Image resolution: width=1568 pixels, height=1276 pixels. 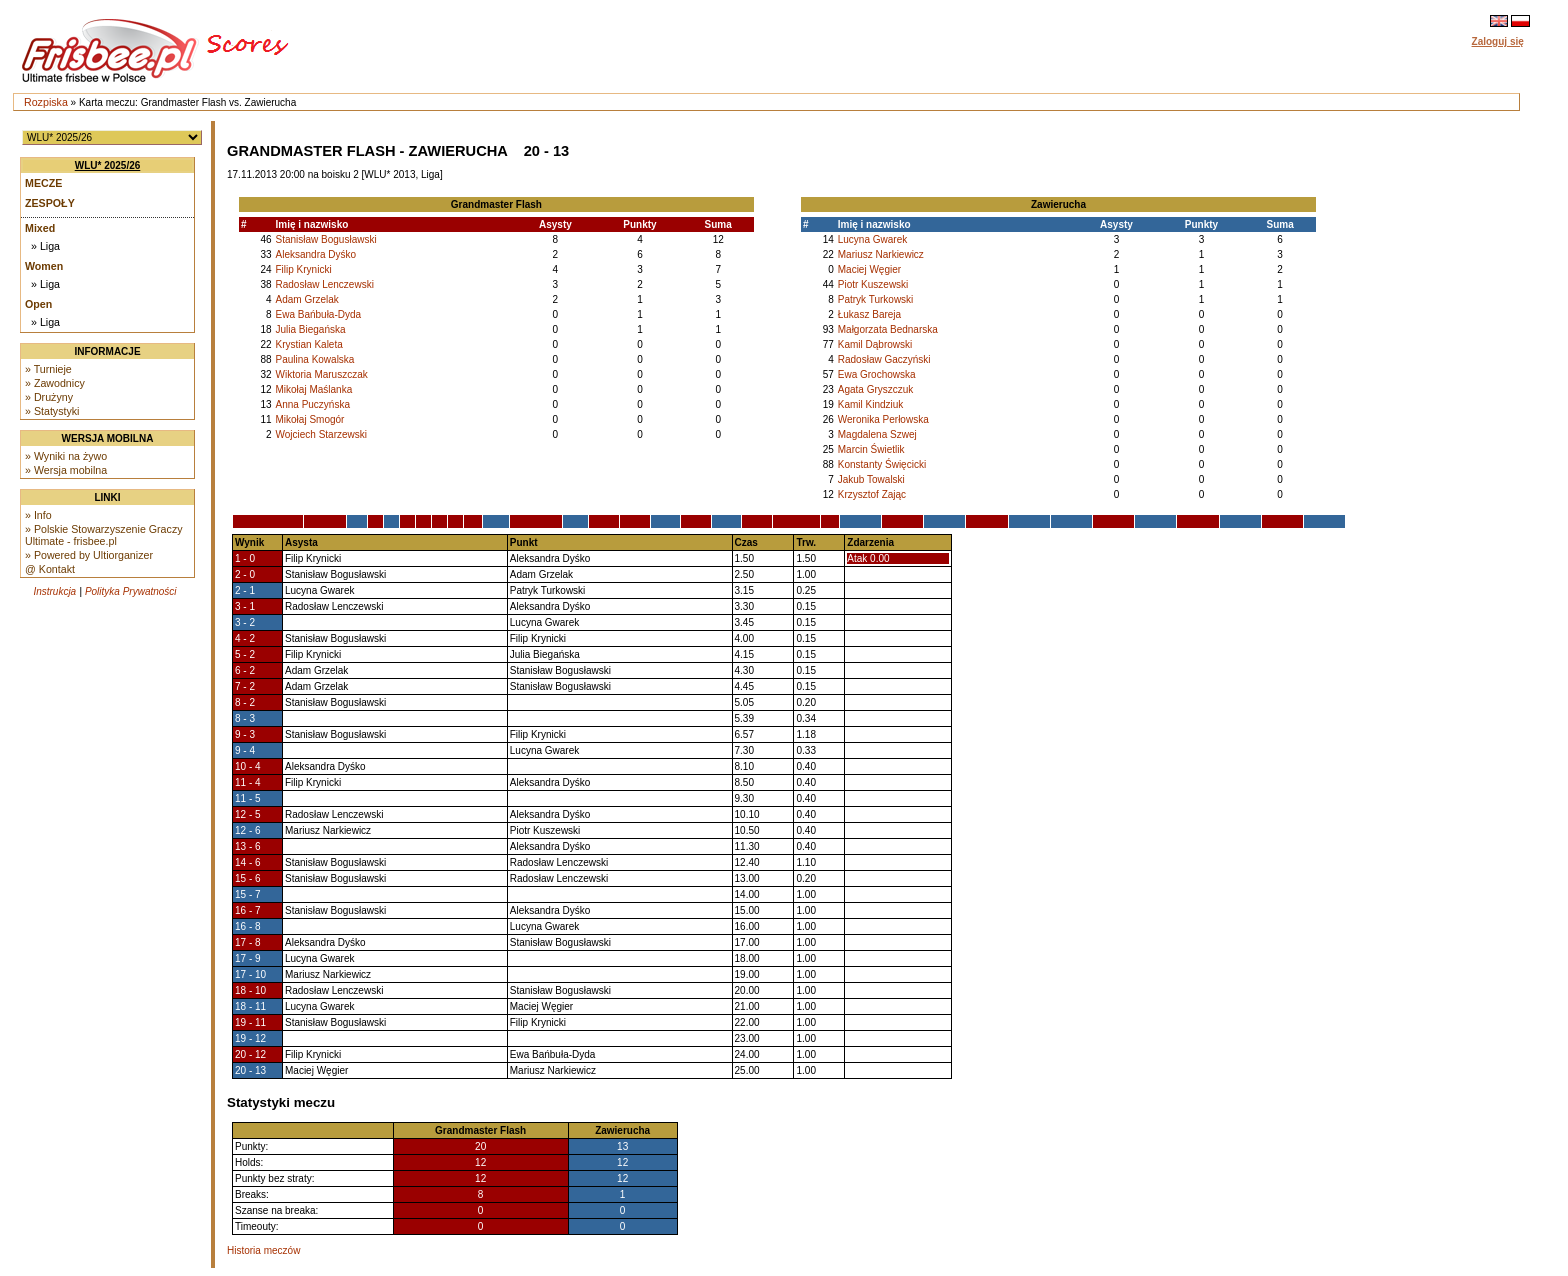 I want to click on Polityka Prywatności, so click(x=131, y=591).